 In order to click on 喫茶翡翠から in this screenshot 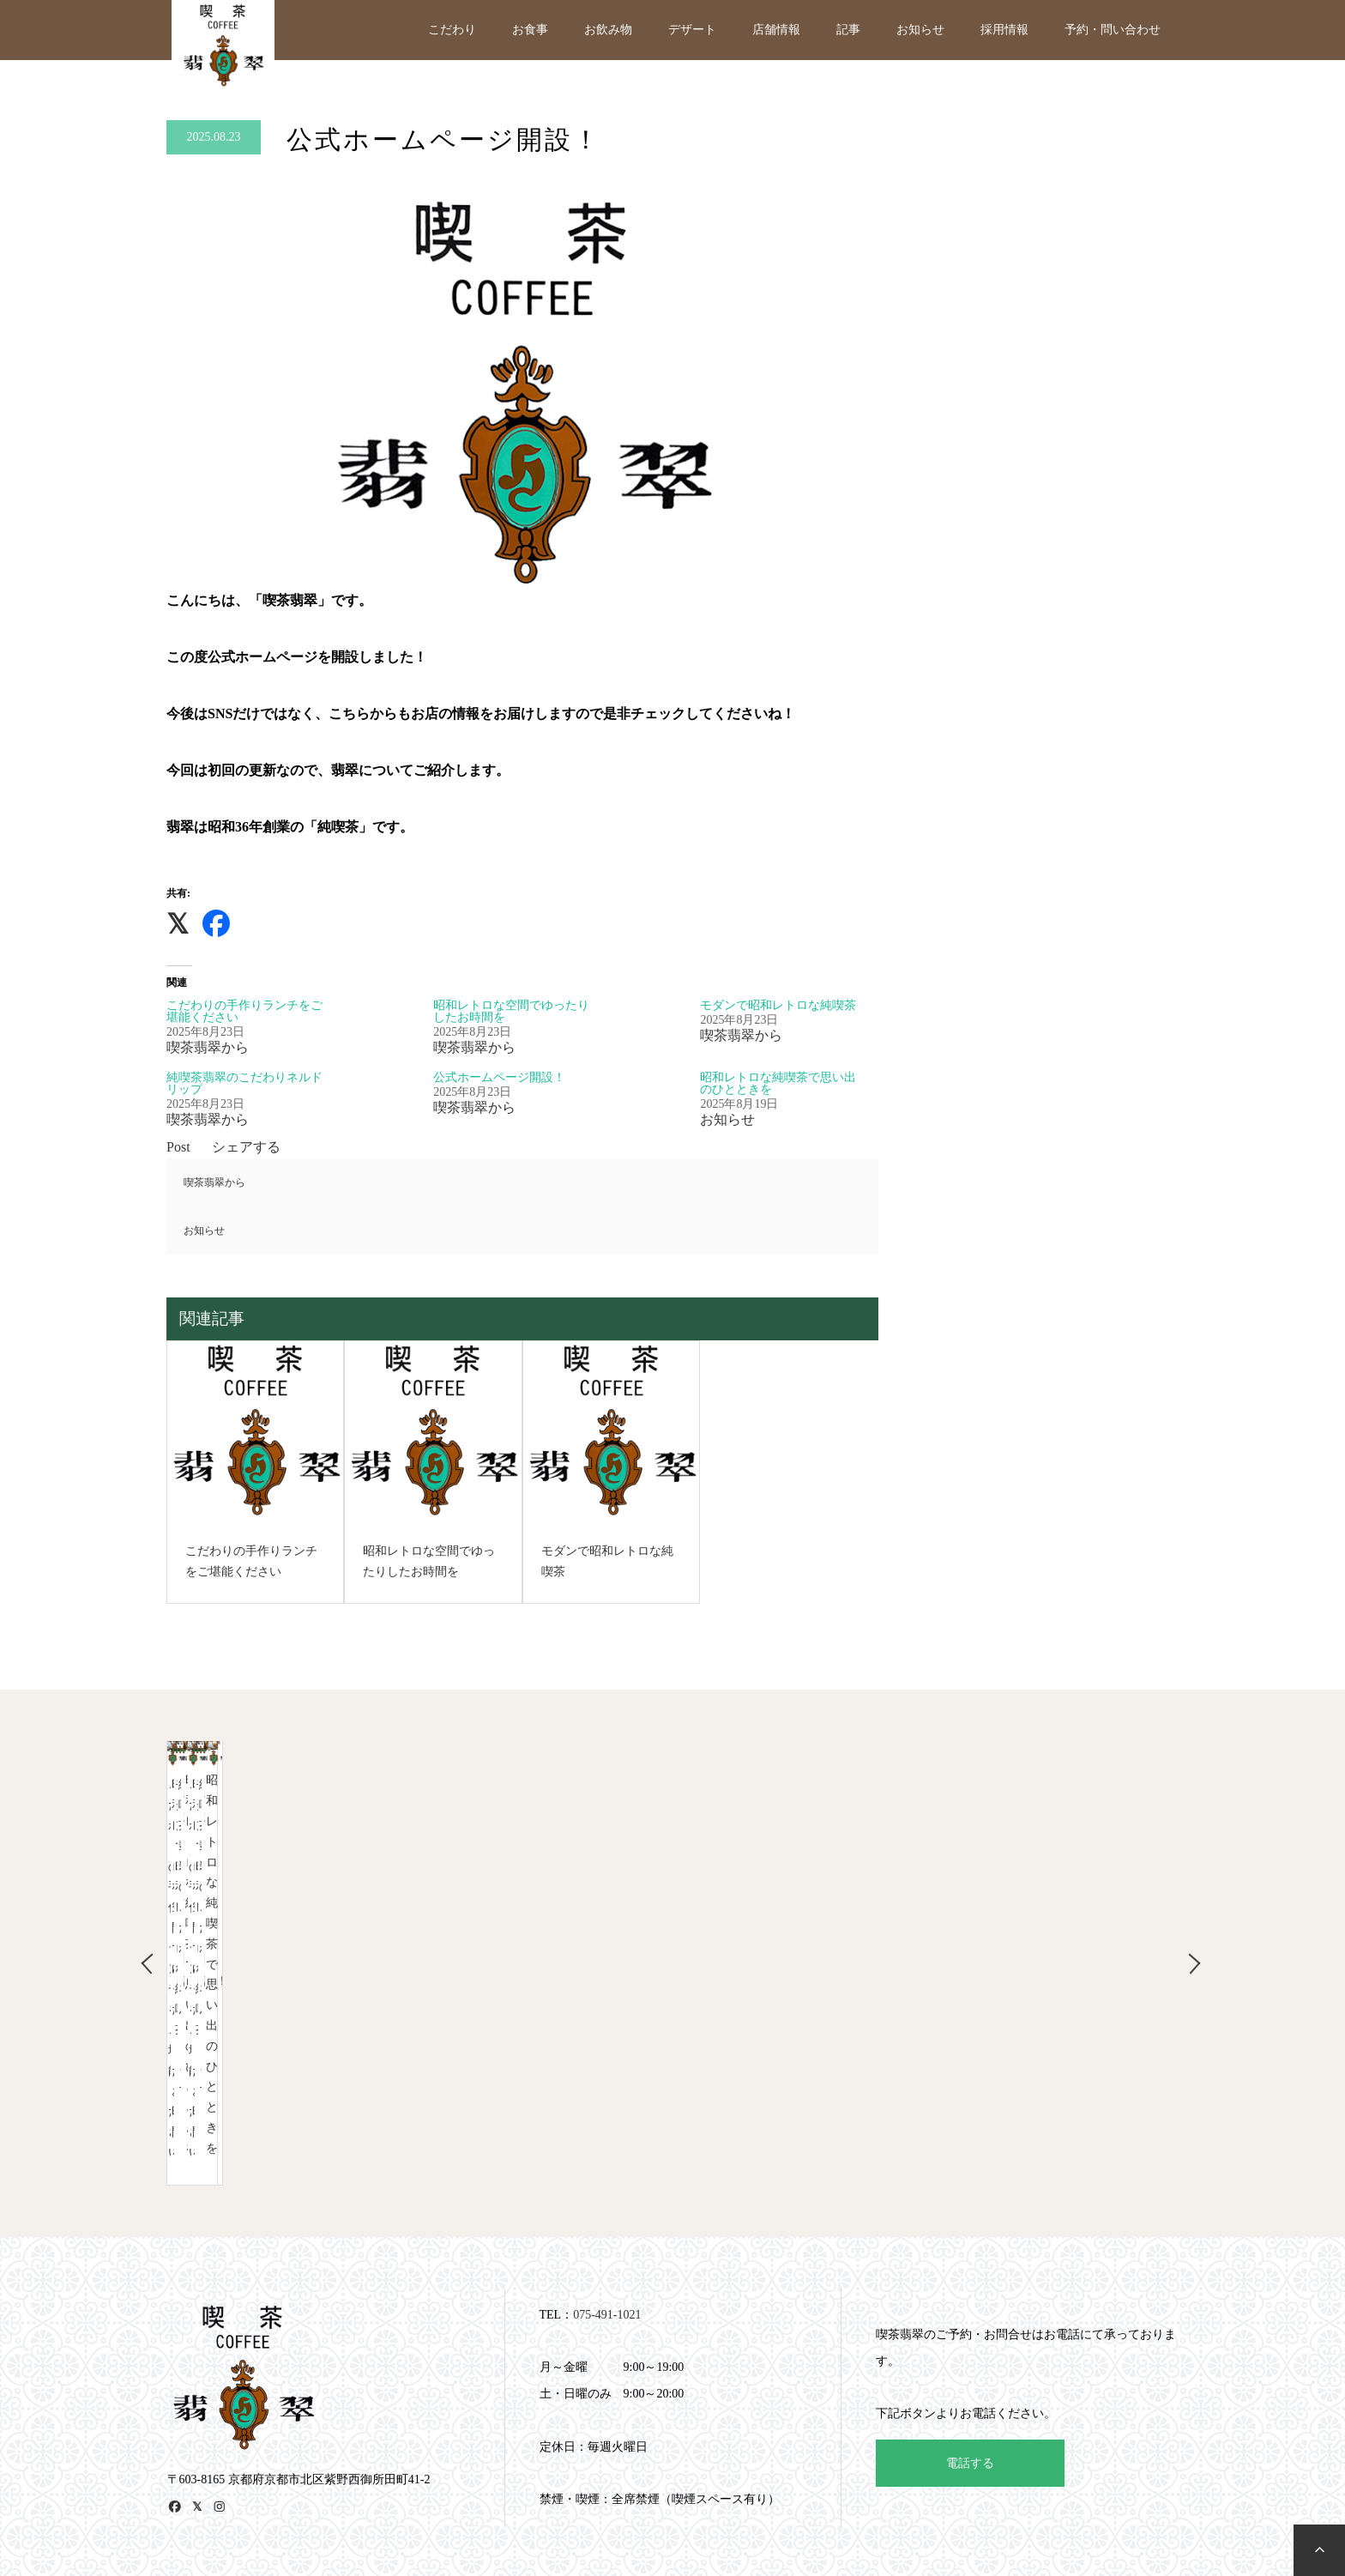, I will do `click(214, 1182)`.